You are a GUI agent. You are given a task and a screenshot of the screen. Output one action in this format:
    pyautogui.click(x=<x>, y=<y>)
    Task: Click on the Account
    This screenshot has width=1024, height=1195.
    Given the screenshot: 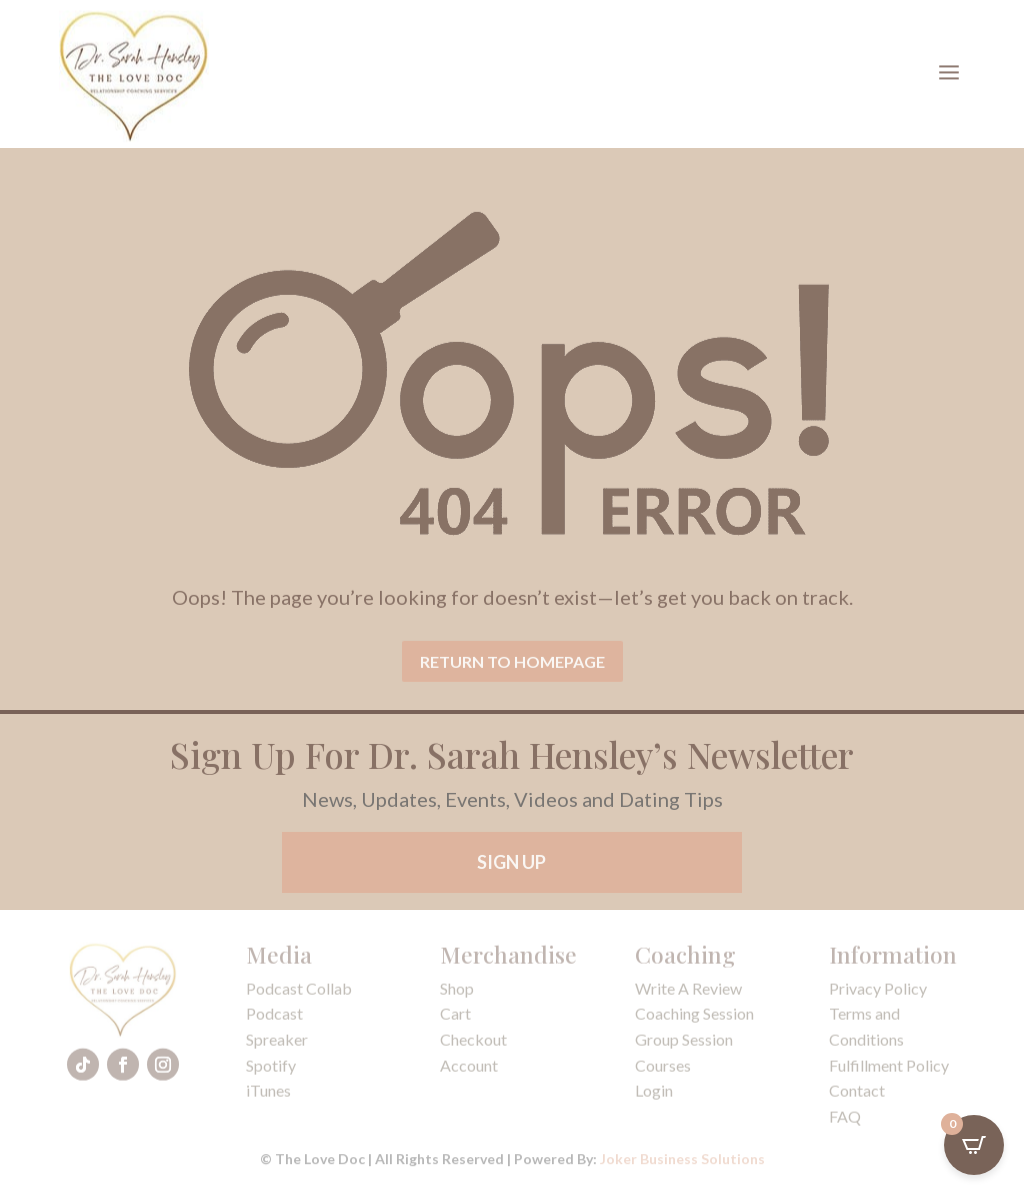 What is the action you would take?
    pyautogui.click(x=469, y=1070)
    